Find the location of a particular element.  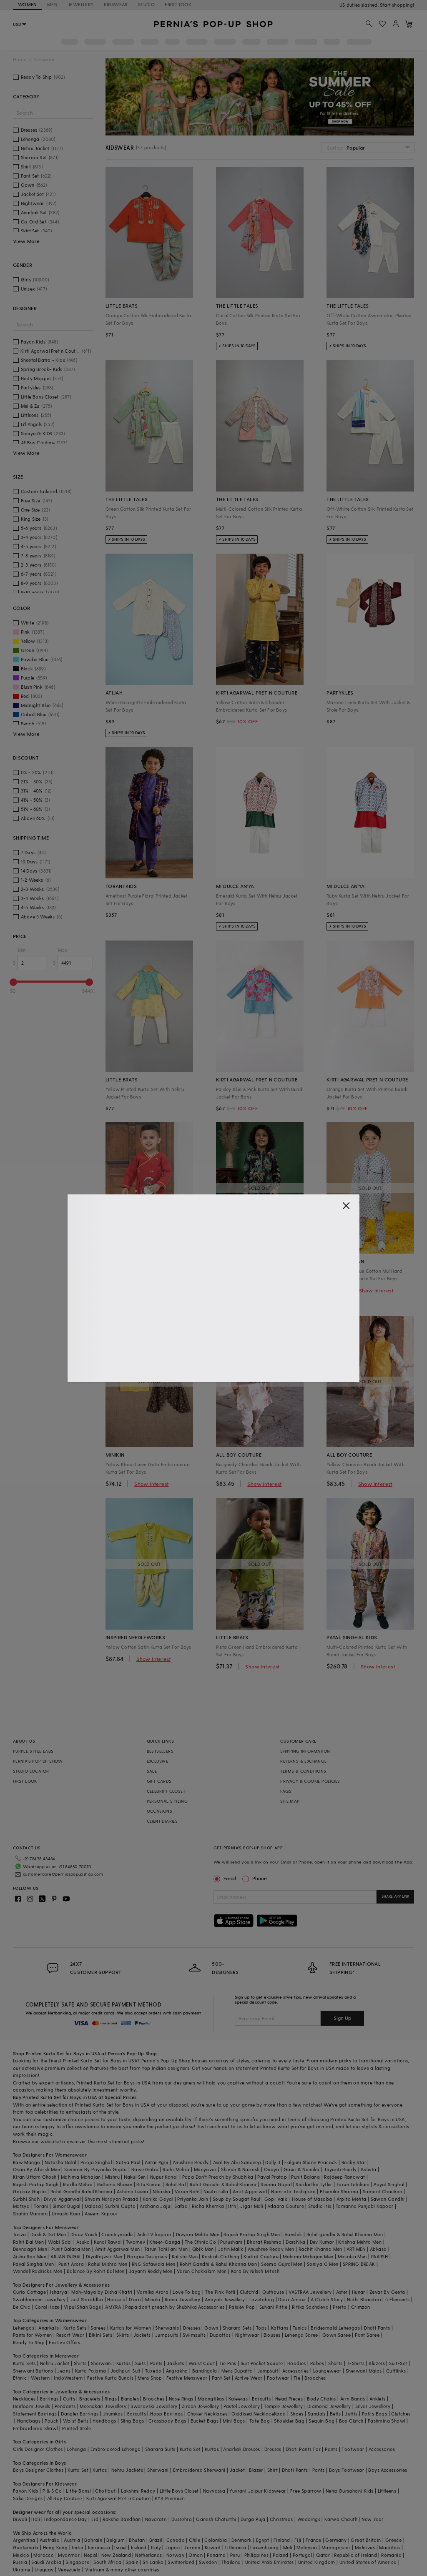

VASTRAA Jewellery is located at coordinates (310, 2292).